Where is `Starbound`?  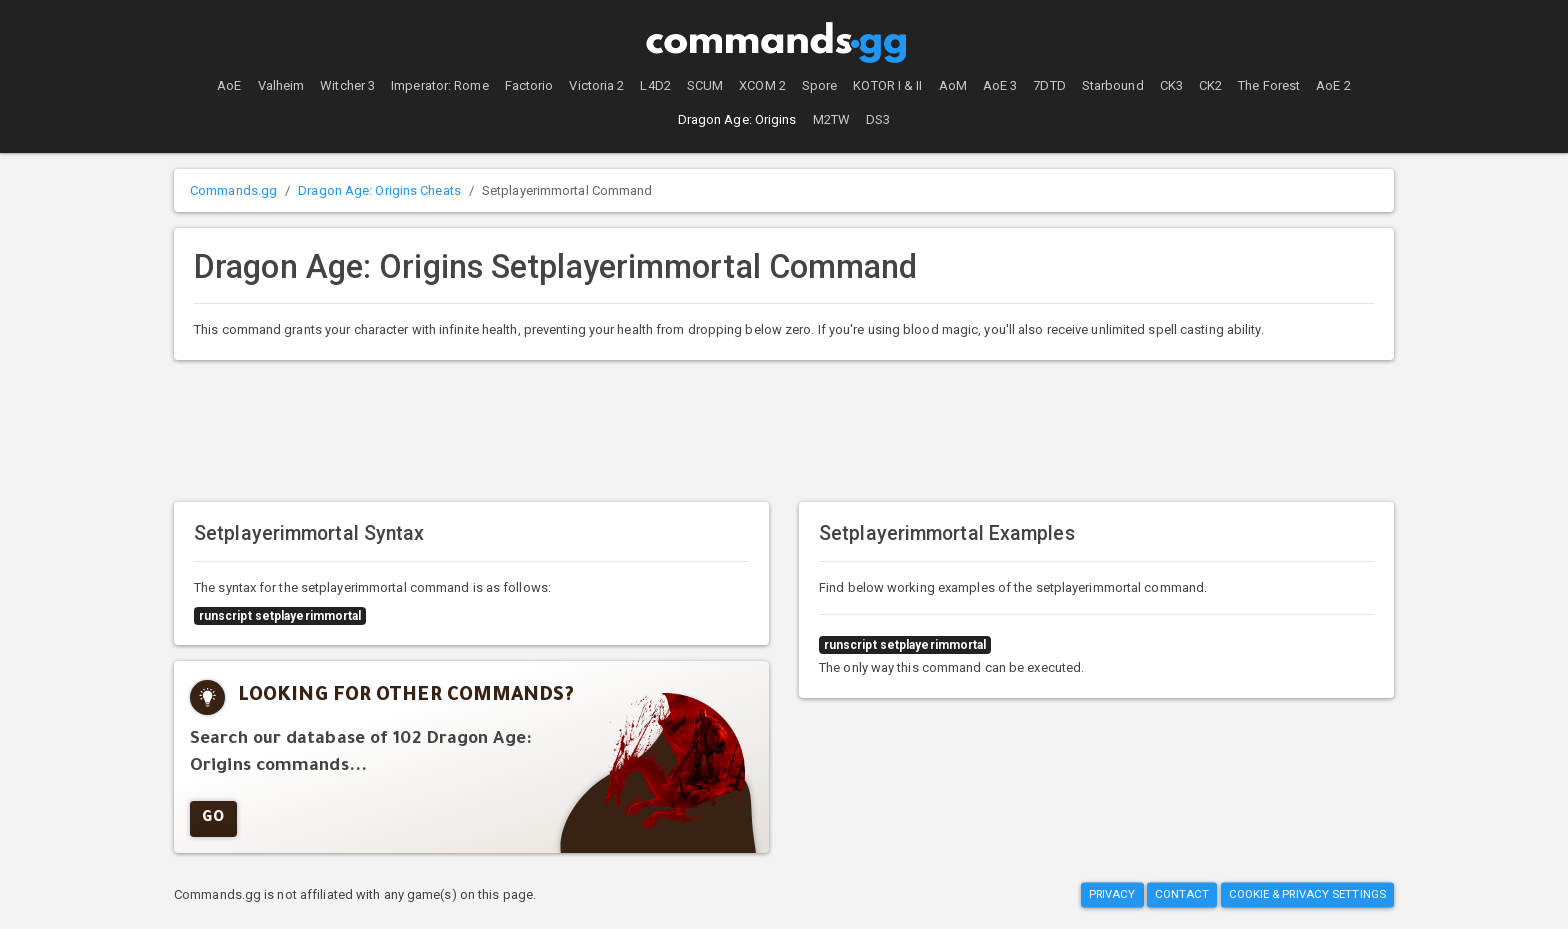 Starbound is located at coordinates (1113, 85).